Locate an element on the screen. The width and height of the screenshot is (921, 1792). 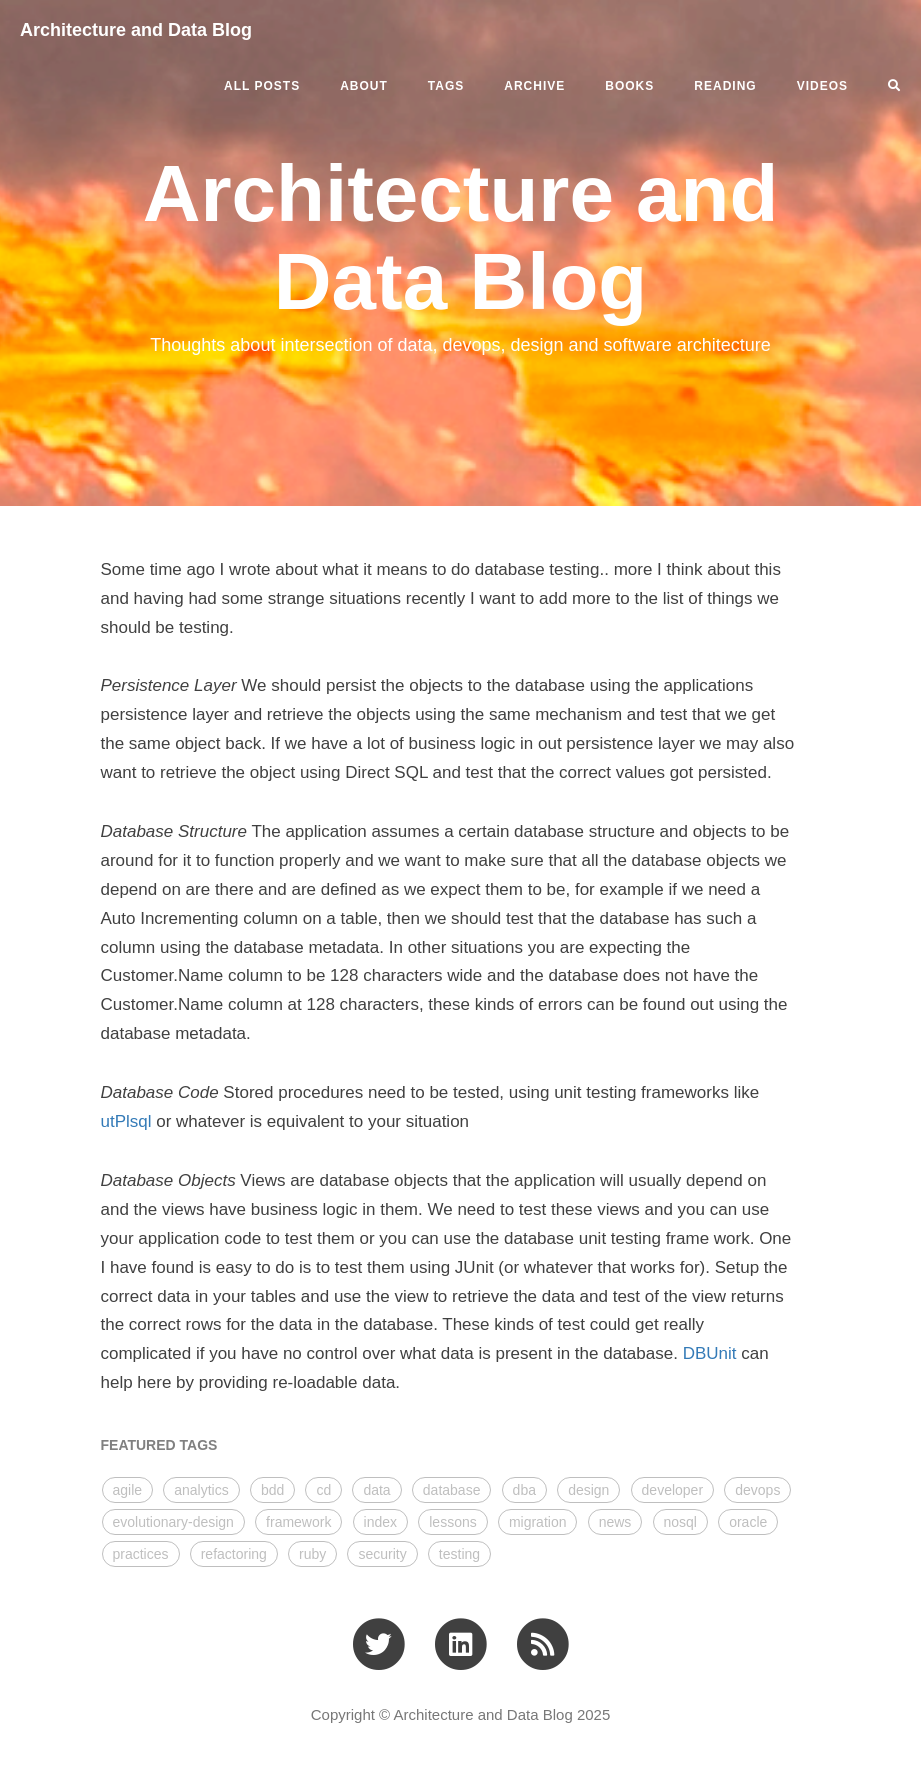
ARCHIVE is located at coordinates (534, 86).